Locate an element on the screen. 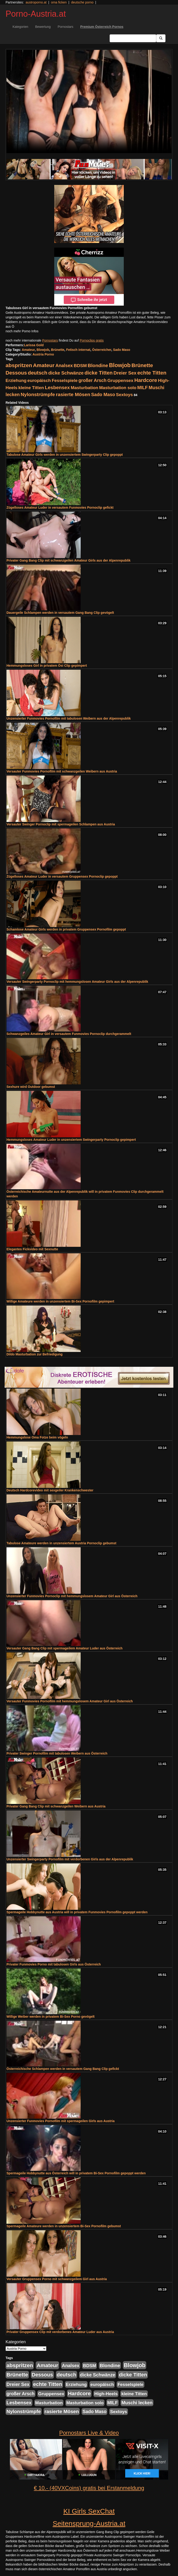 The height and width of the screenshot is (2576, 178). Schamlose Amateur Girls werden in privatem Gruppensex Pornofilm gepoppt is located at coordinates (66, 929).